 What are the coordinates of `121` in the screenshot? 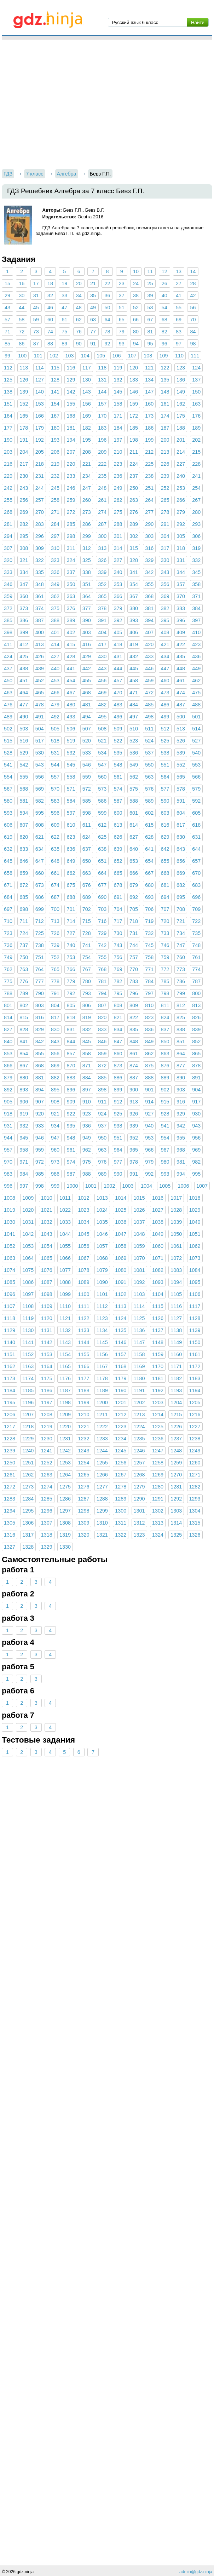 It's located at (149, 368).